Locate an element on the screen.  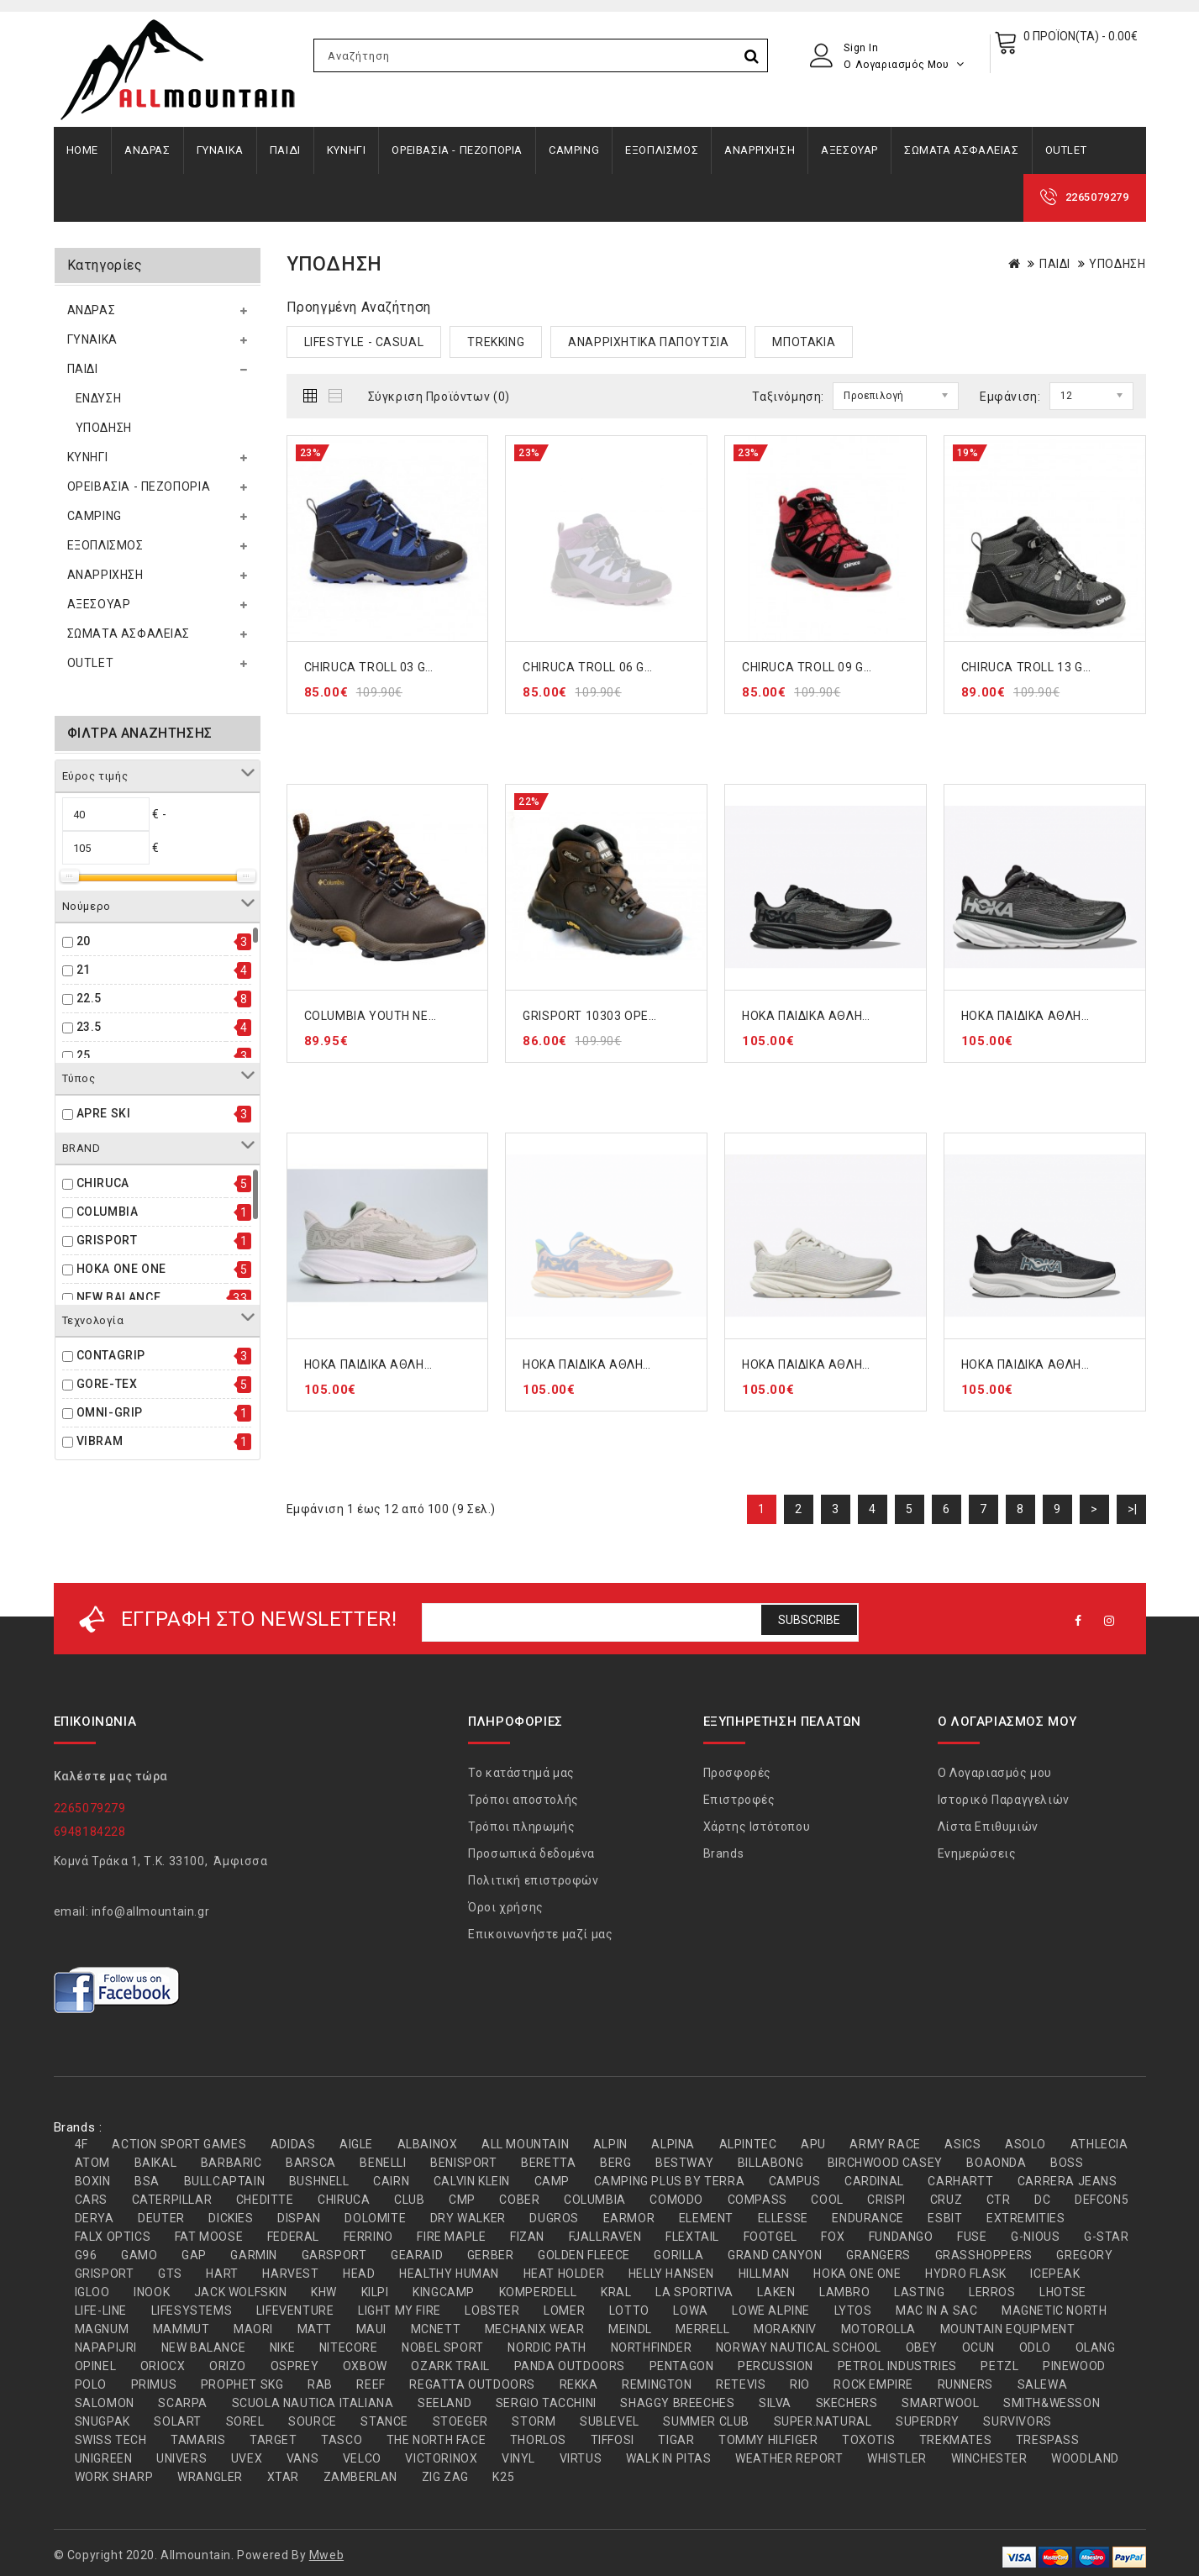
BENISPORT is located at coordinates (463, 2162).